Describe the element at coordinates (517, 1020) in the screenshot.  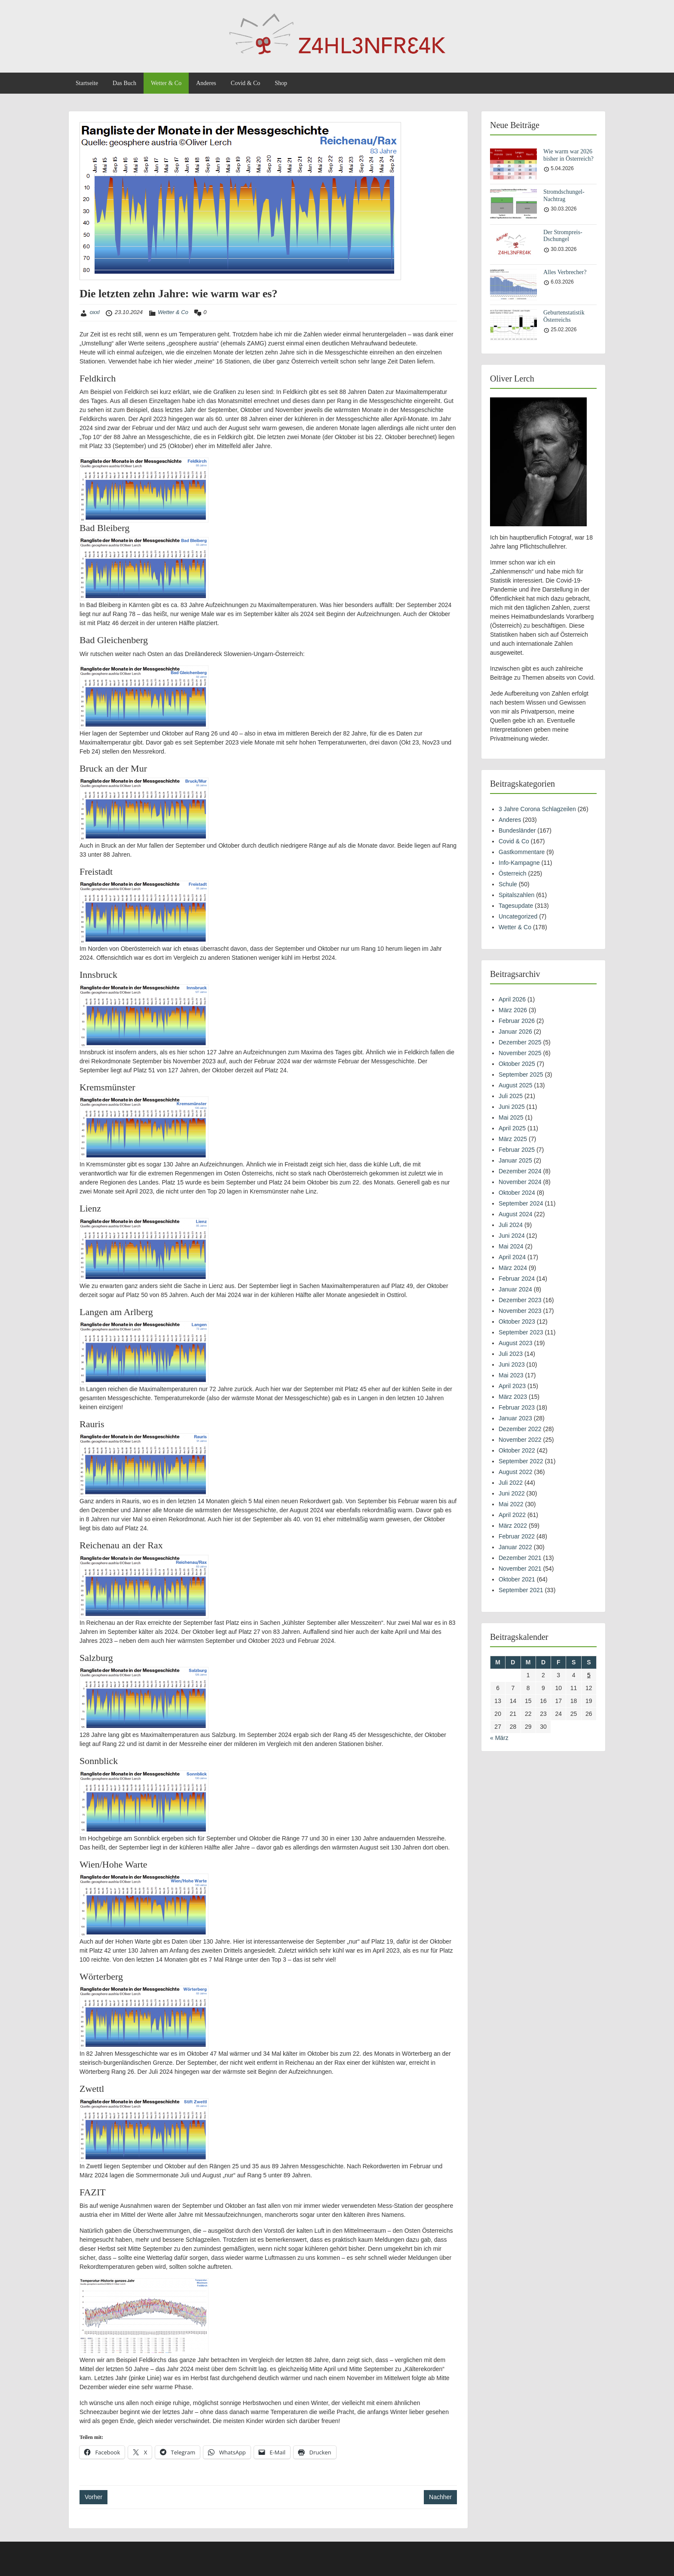
I see `Februar 2026` at that location.